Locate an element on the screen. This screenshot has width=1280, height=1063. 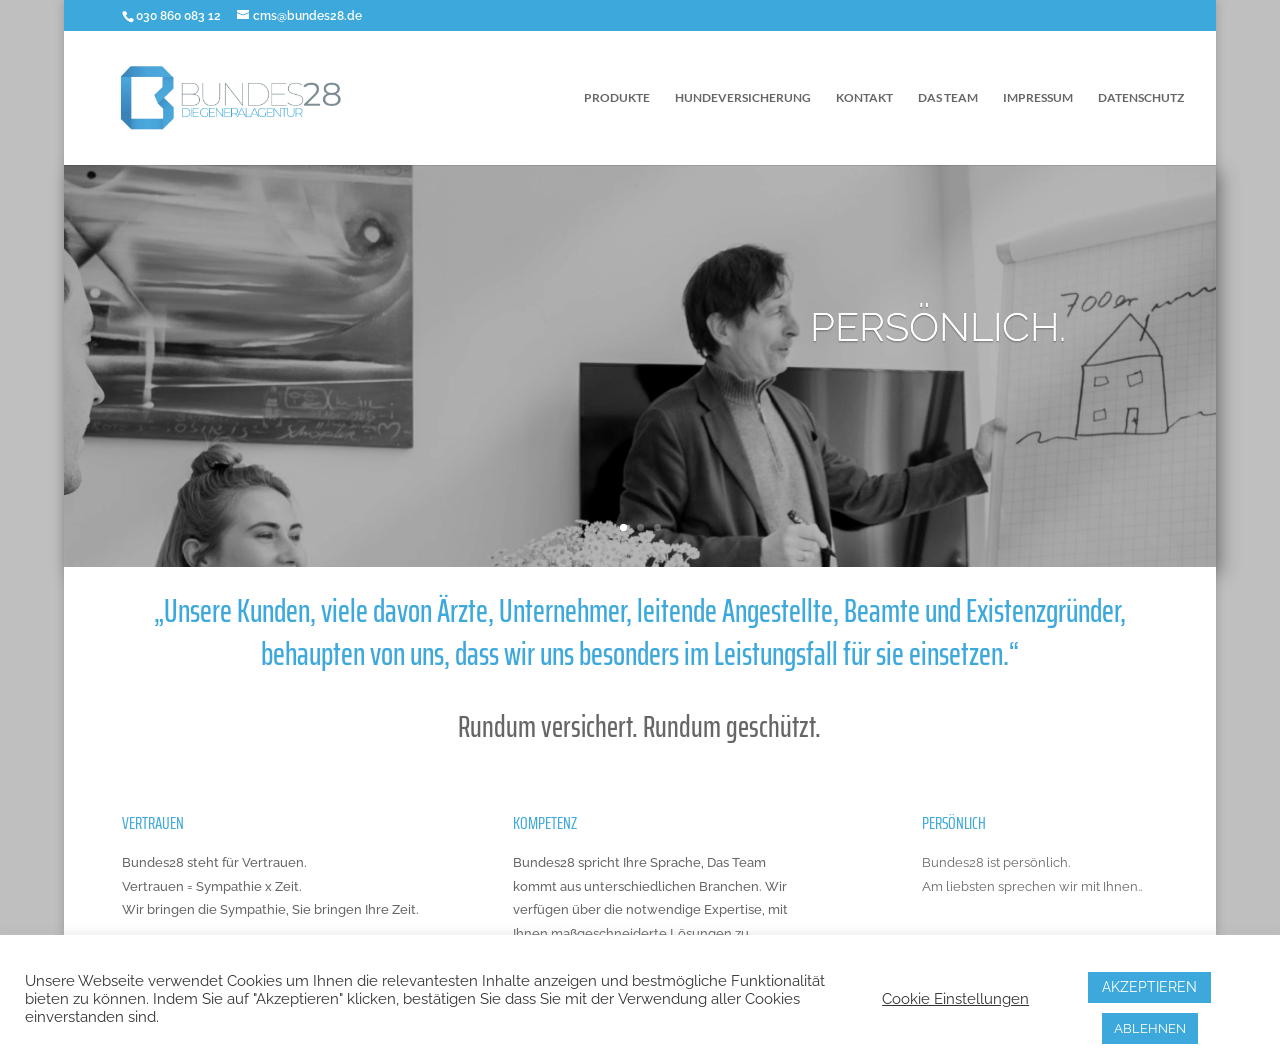
IMPRESSUM is located at coordinates (1038, 98).